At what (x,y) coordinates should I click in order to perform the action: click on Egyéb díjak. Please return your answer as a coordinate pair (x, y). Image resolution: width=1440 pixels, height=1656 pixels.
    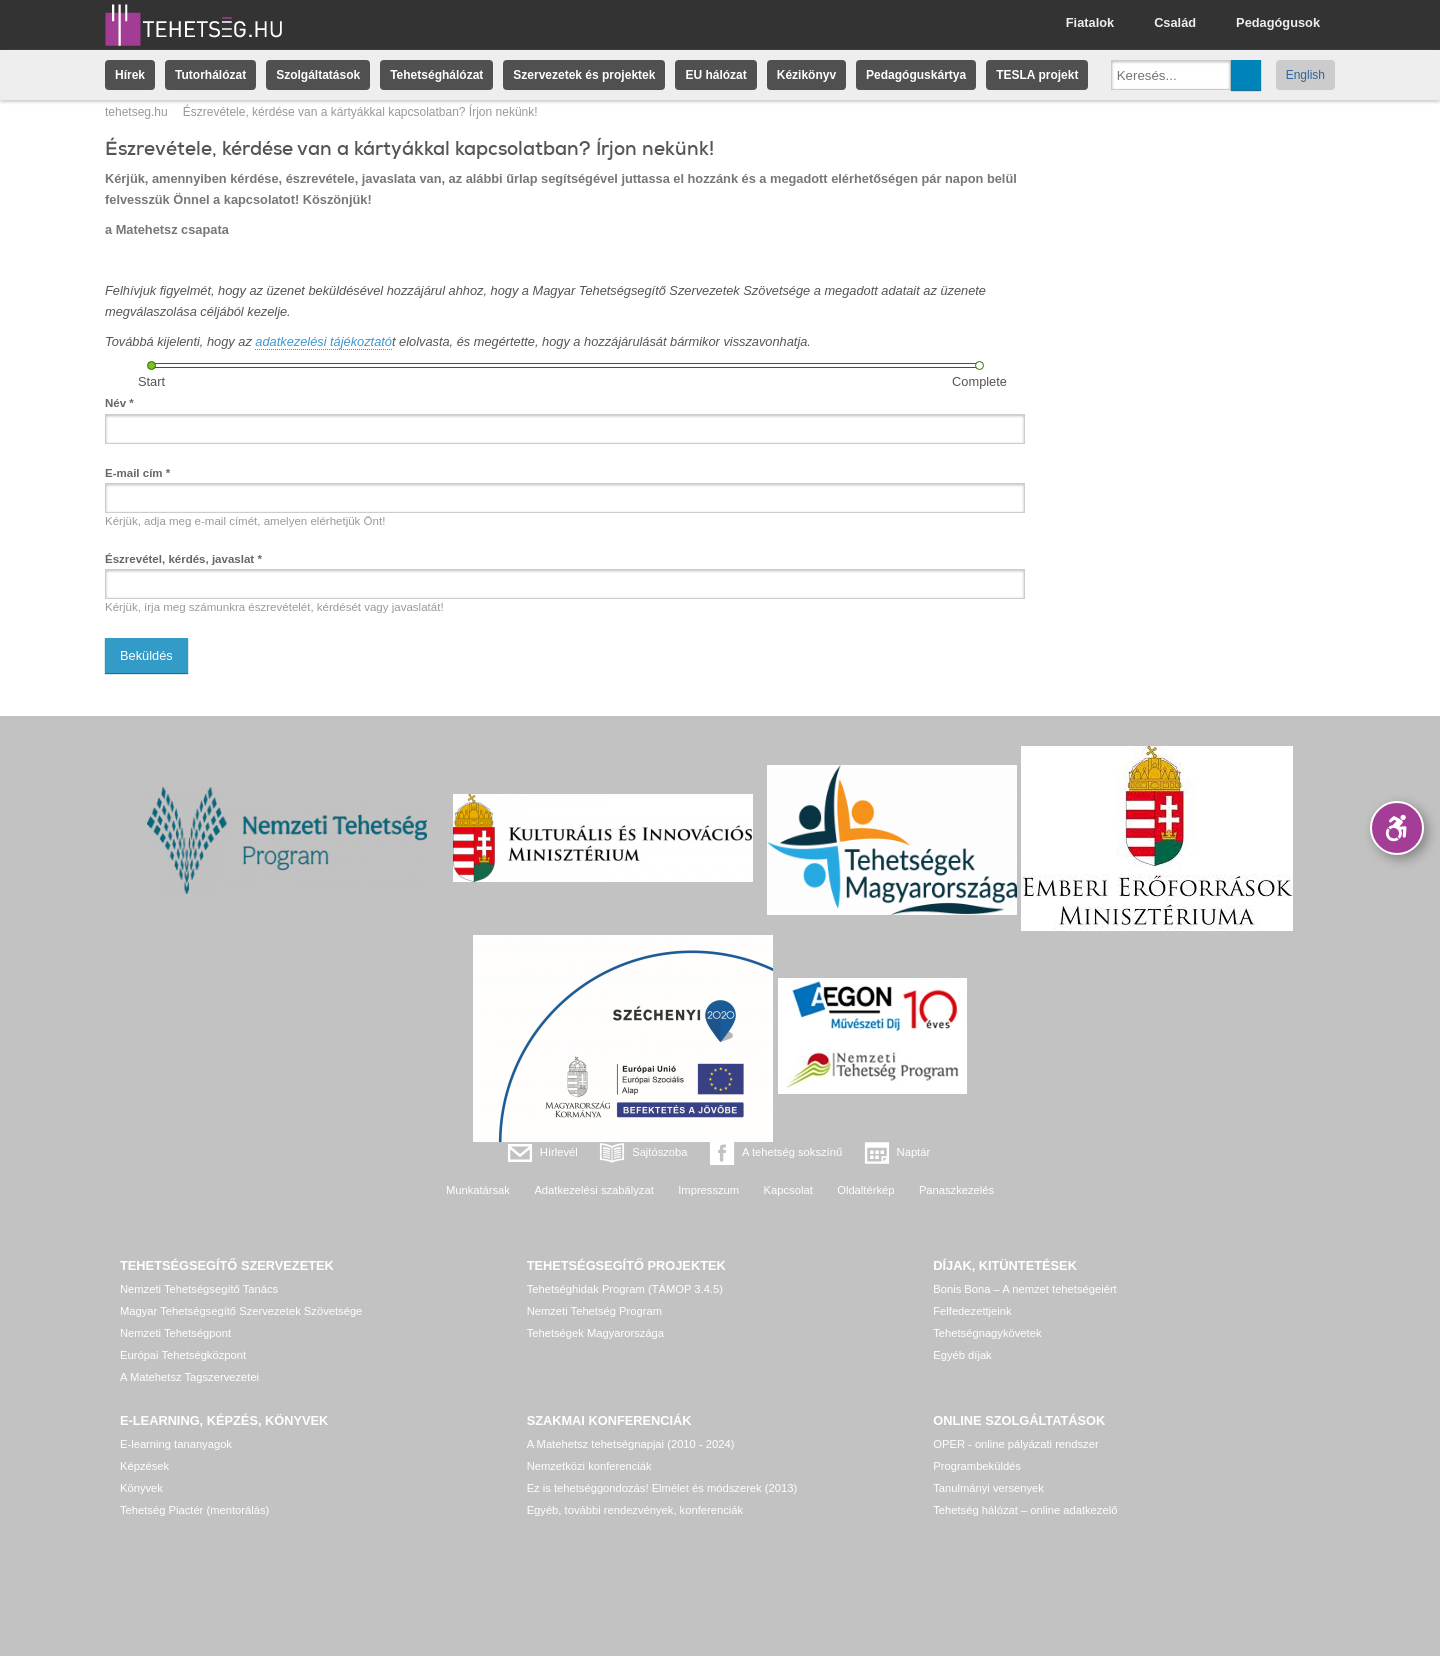
    Looking at the image, I should click on (962, 1355).